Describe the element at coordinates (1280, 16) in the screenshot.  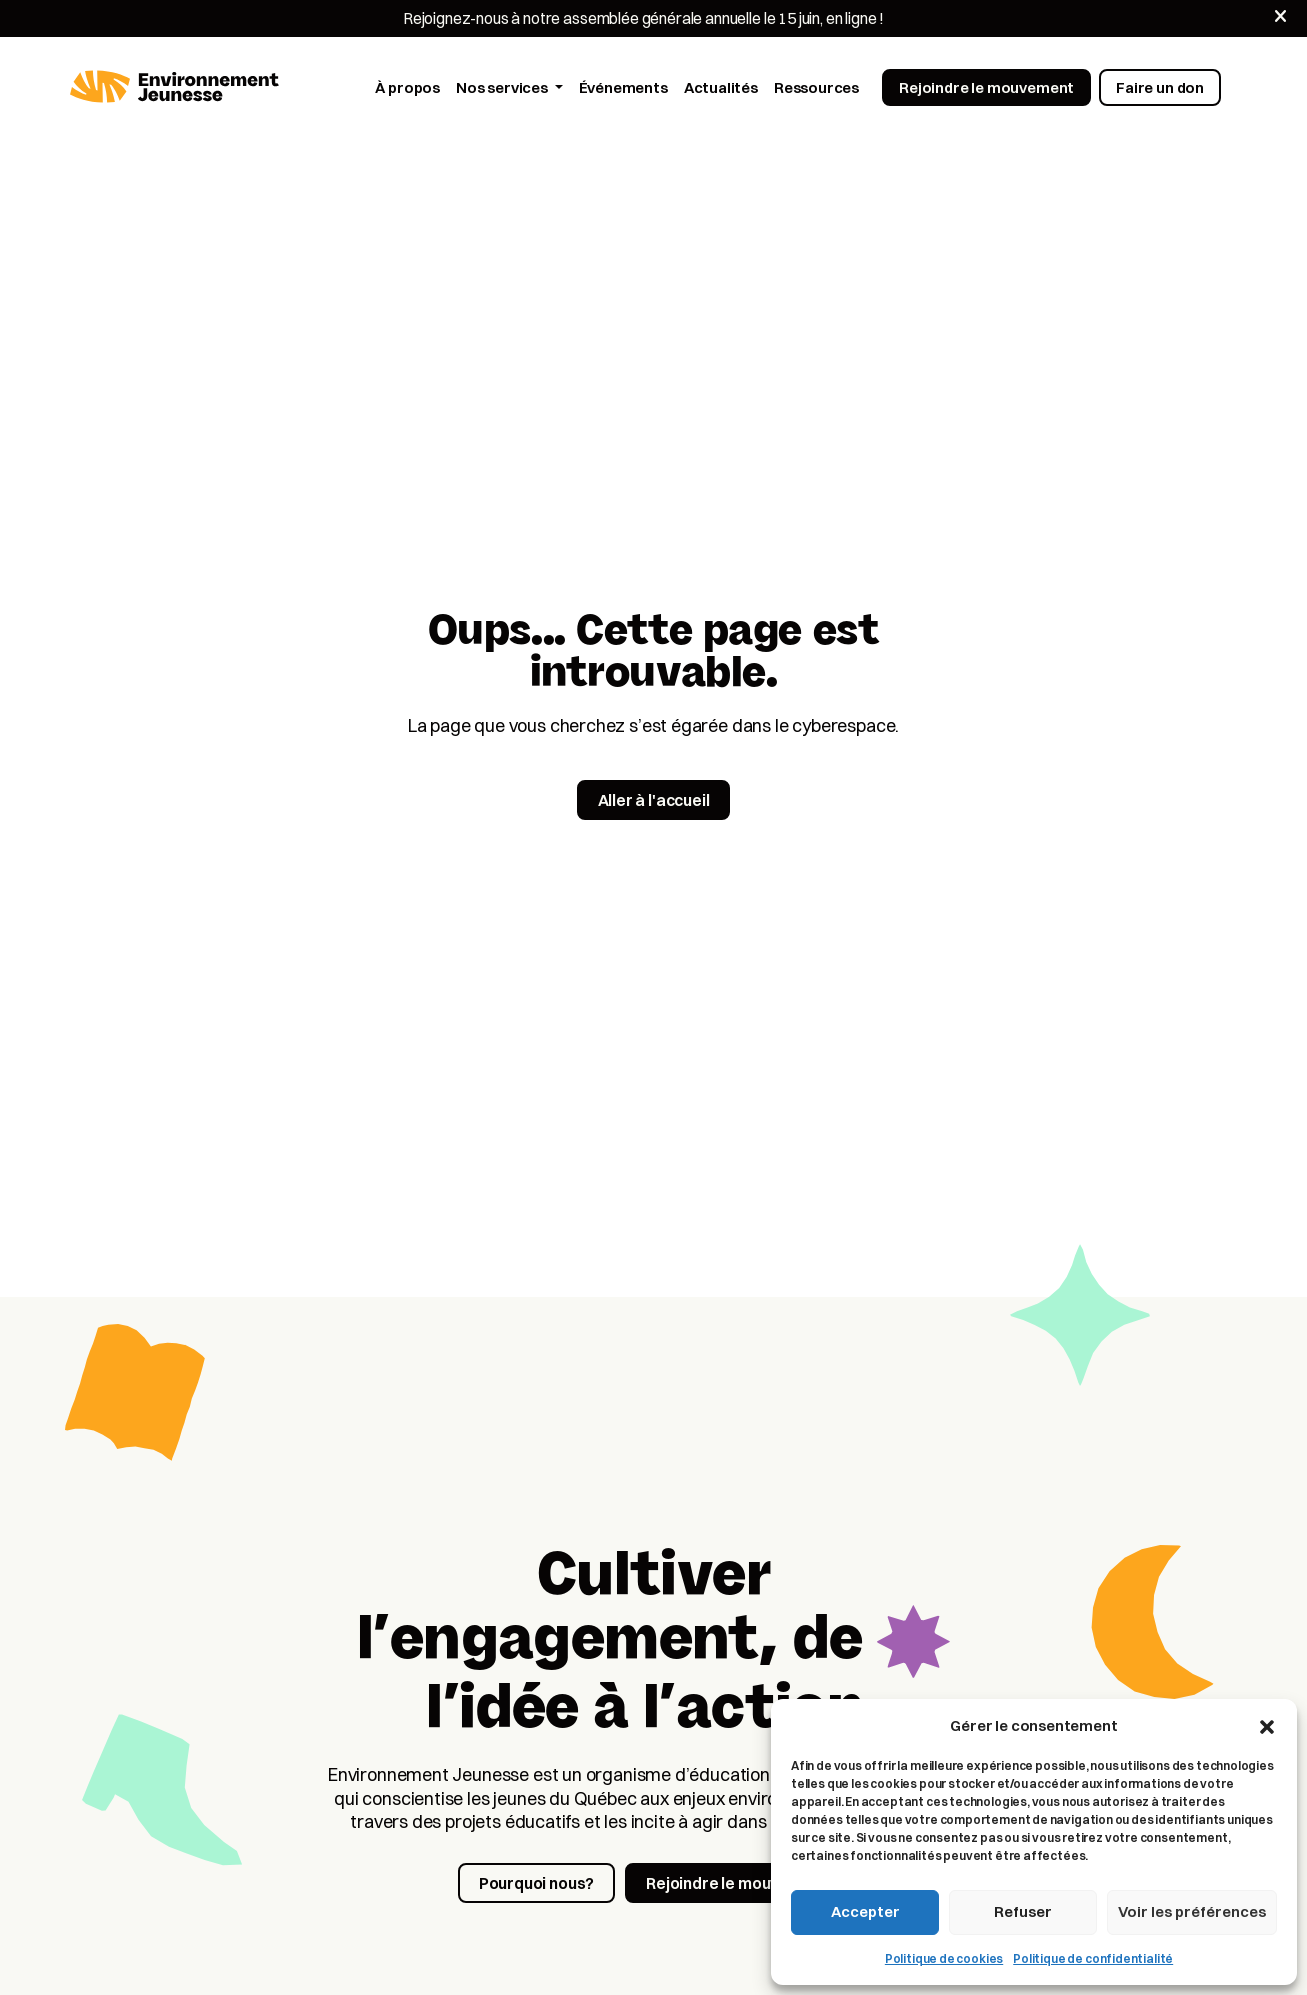
I see `[Fermer]` at that location.